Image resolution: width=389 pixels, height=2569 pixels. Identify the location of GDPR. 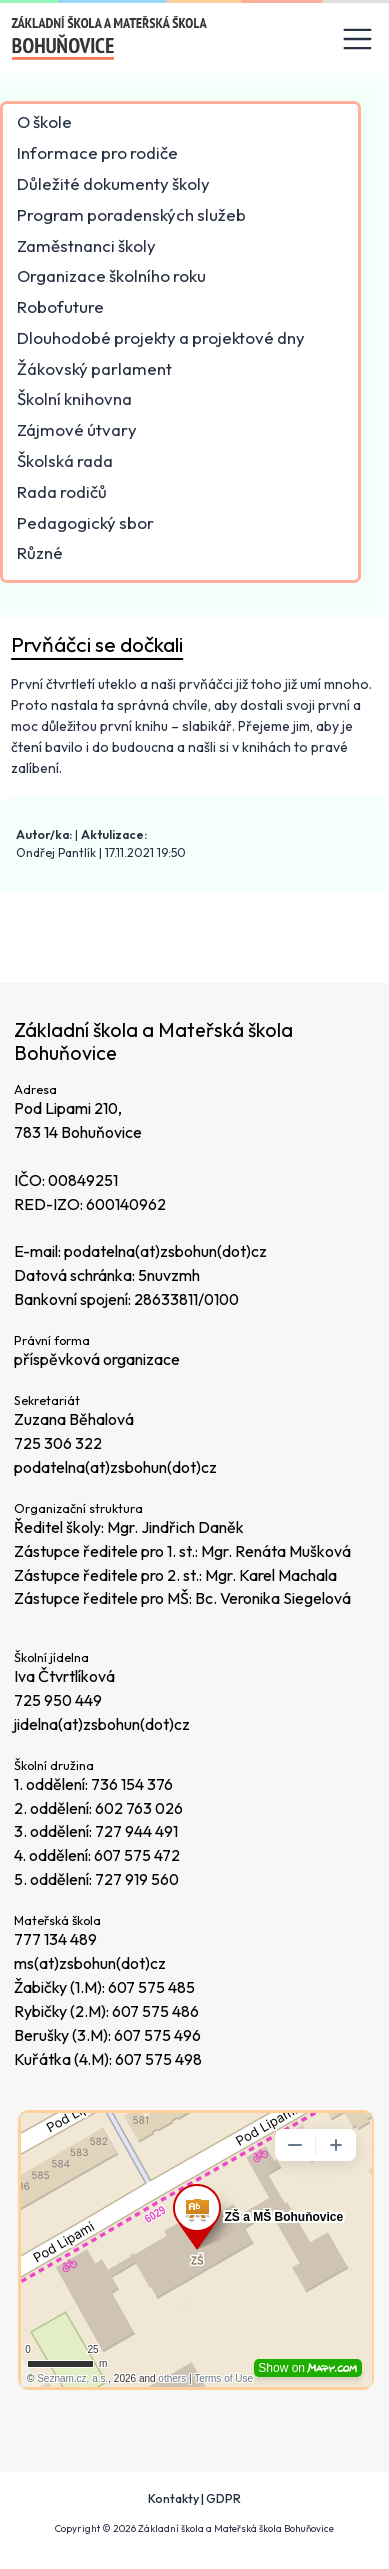
(223, 2498).